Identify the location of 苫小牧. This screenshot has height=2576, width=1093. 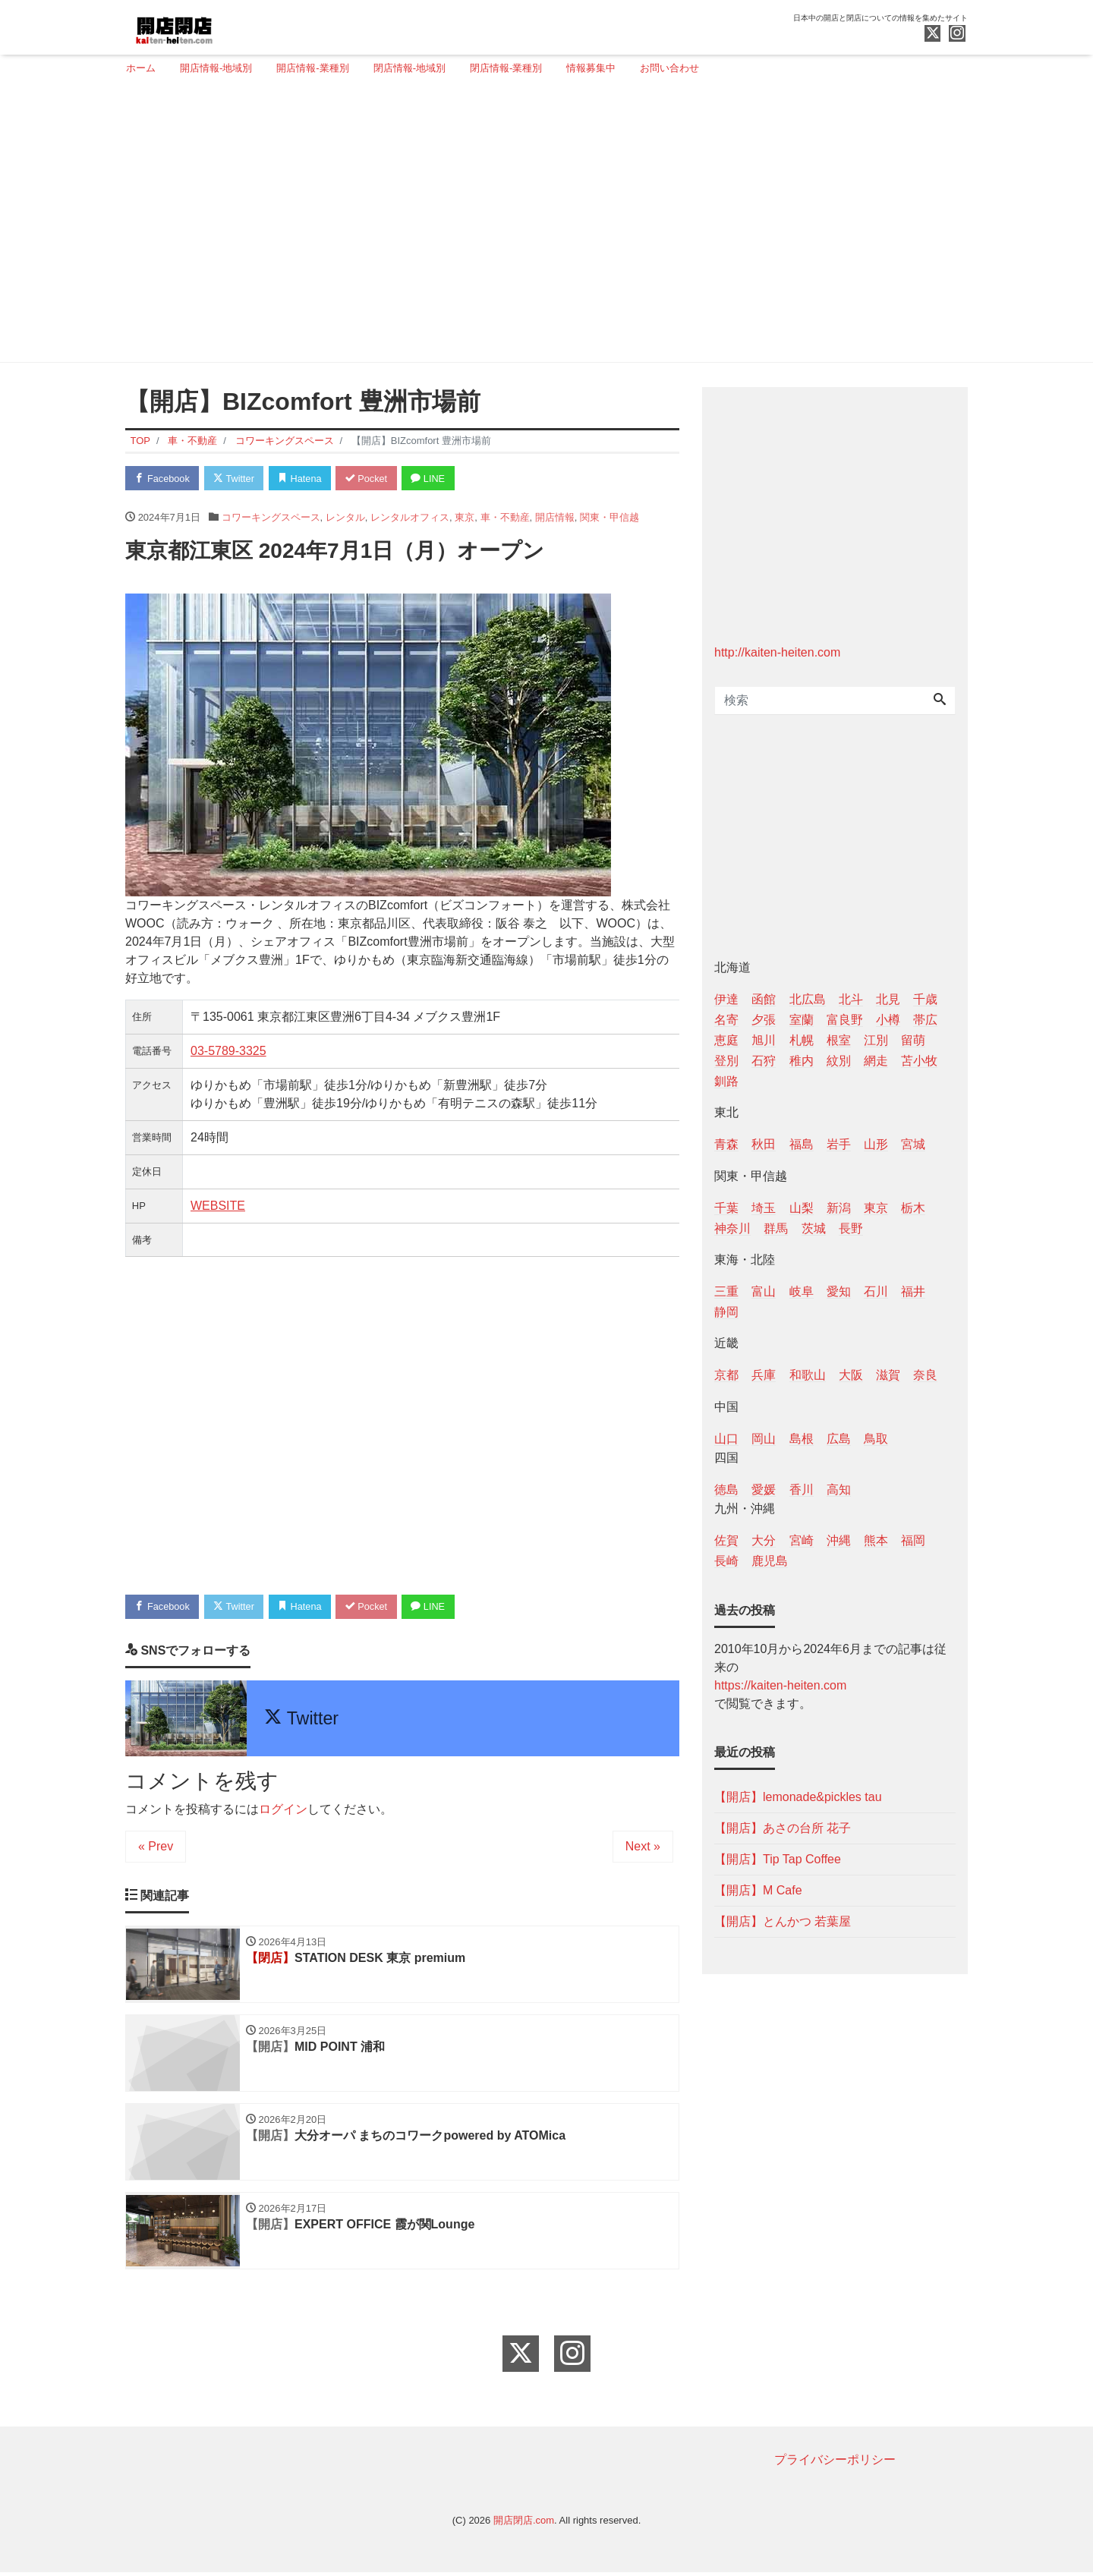
(919, 1060).